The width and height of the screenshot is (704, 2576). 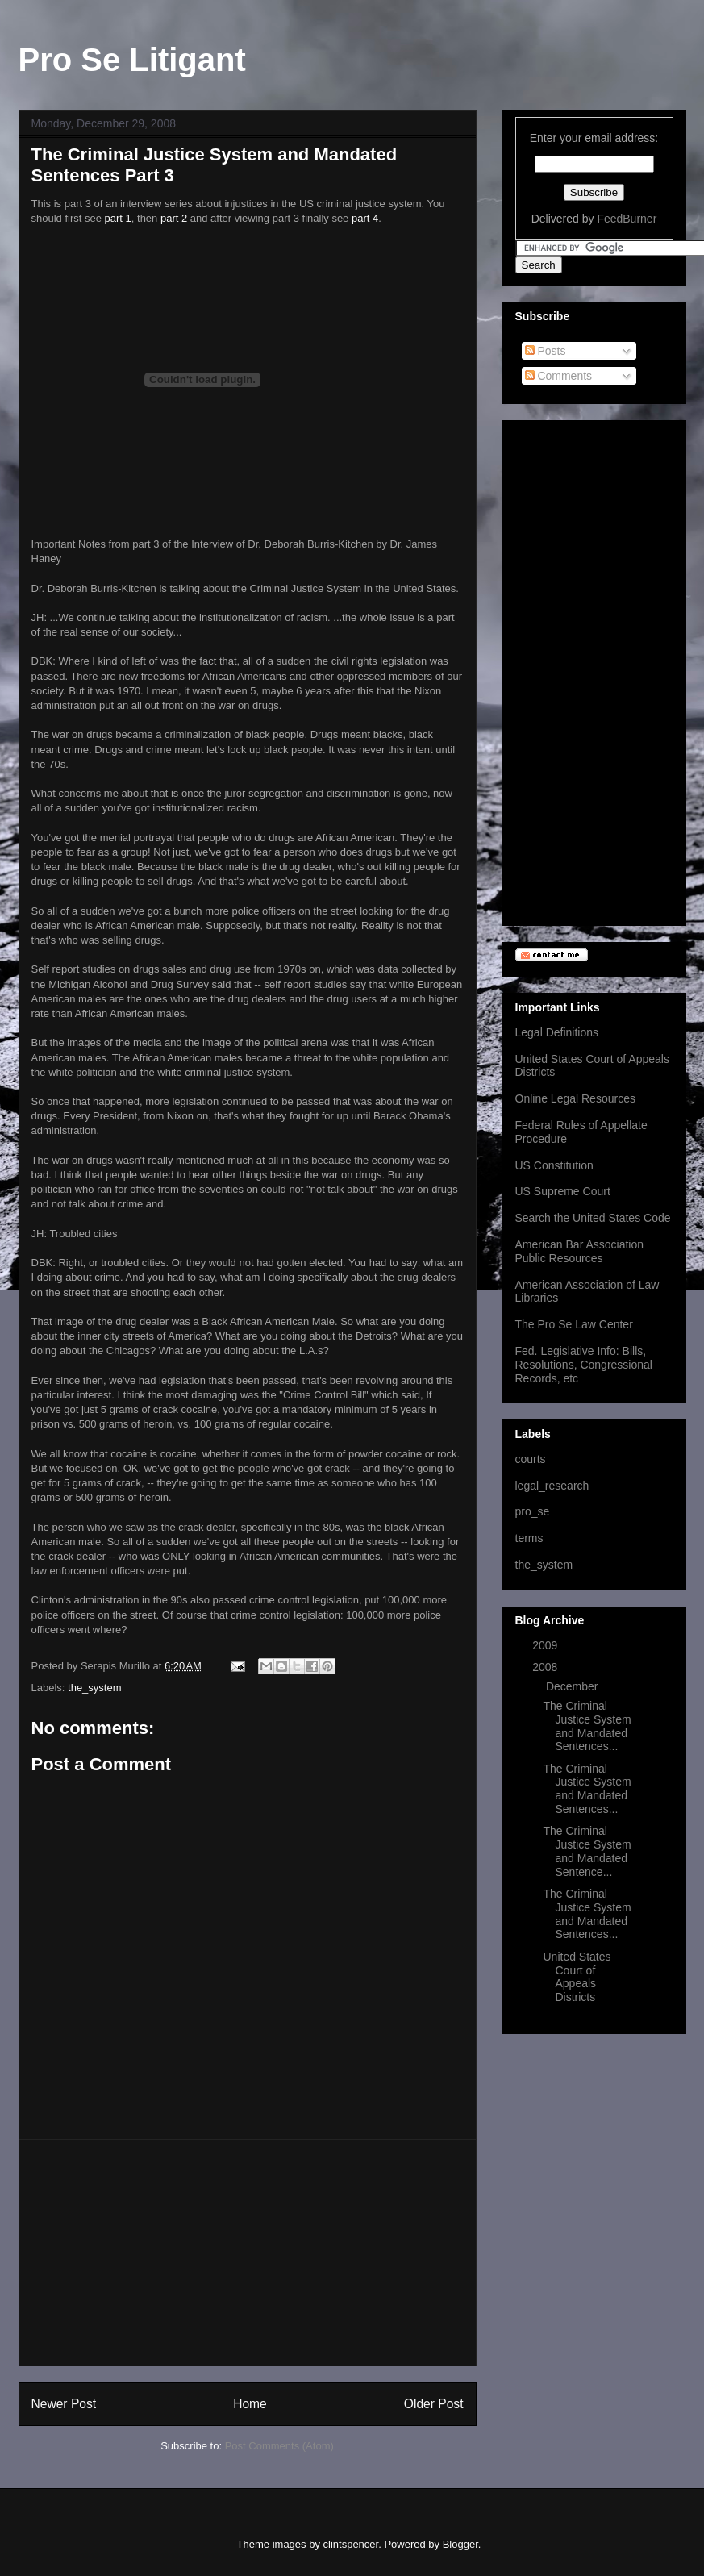 What do you see at coordinates (575, 1098) in the screenshot?
I see `Online Legal Resources` at bounding box center [575, 1098].